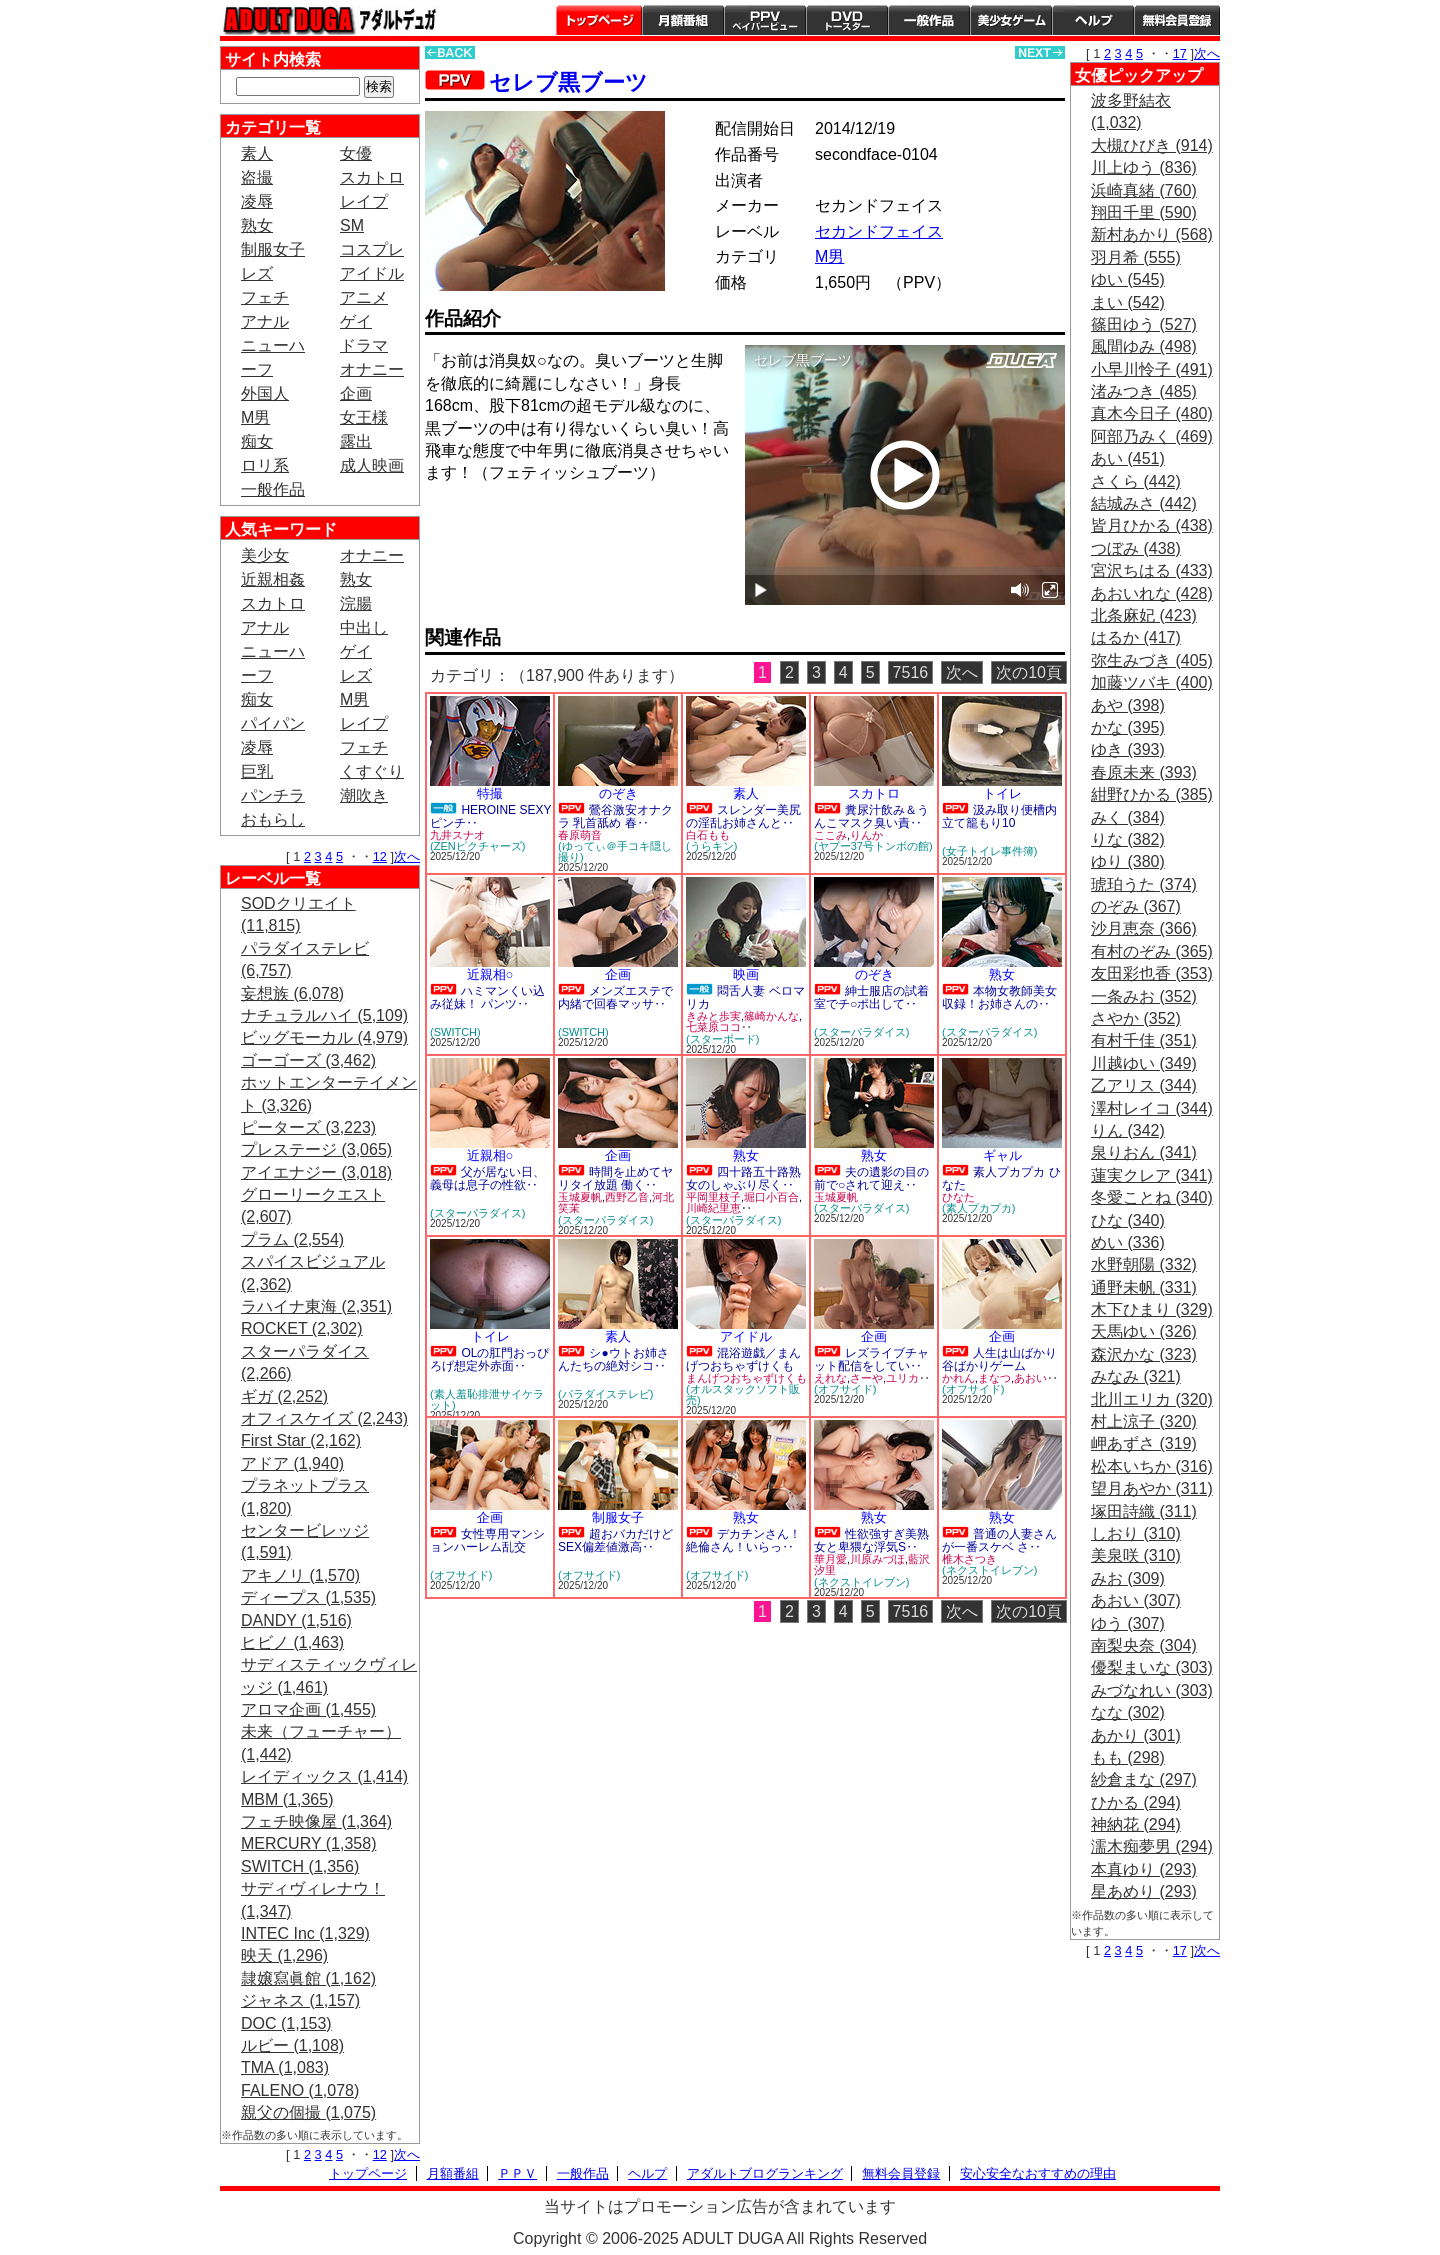 This screenshot has width=1440, height=2255. Describe the element at coordinates (1128, 458) in the screenshot. I see `あい (451)` at that location.